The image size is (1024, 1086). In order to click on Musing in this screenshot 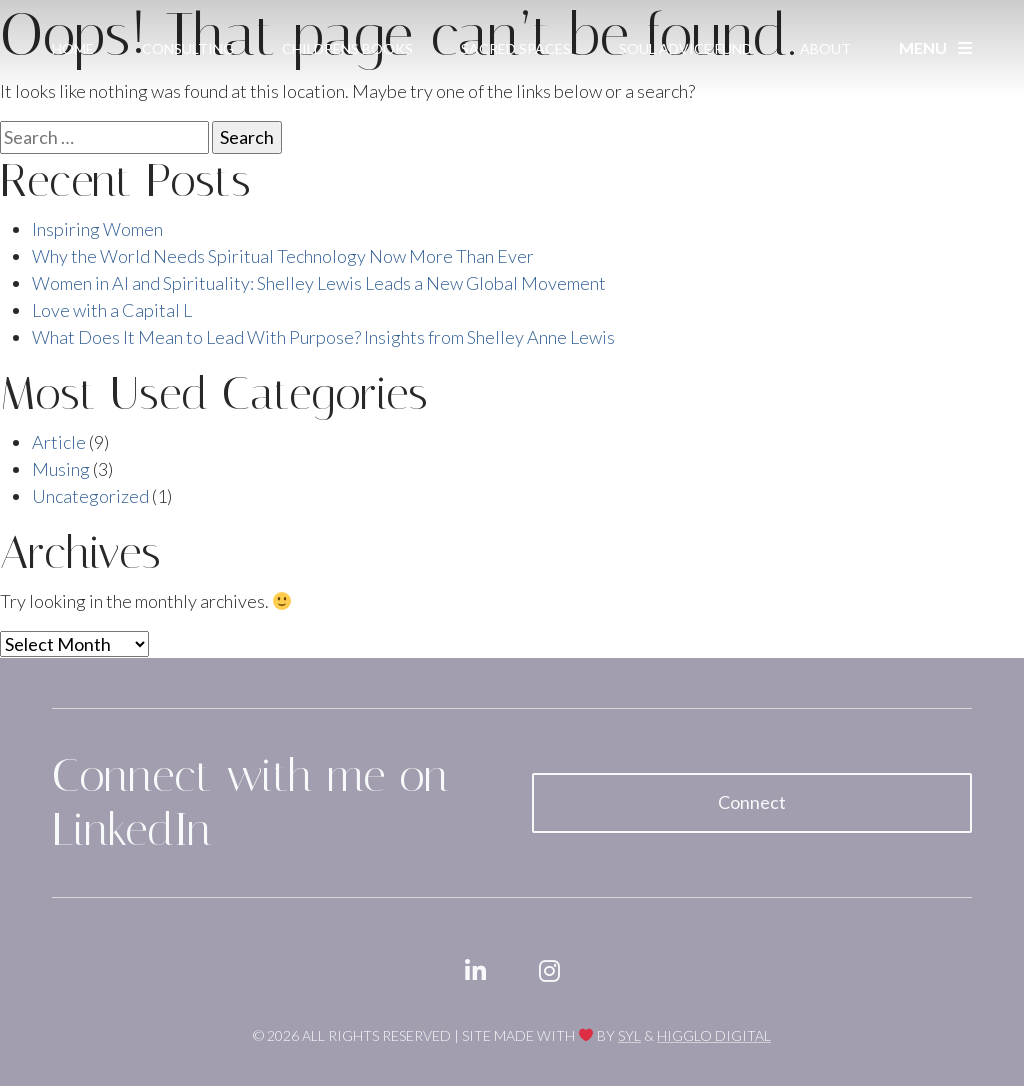, I will do `click(61, 469)`.